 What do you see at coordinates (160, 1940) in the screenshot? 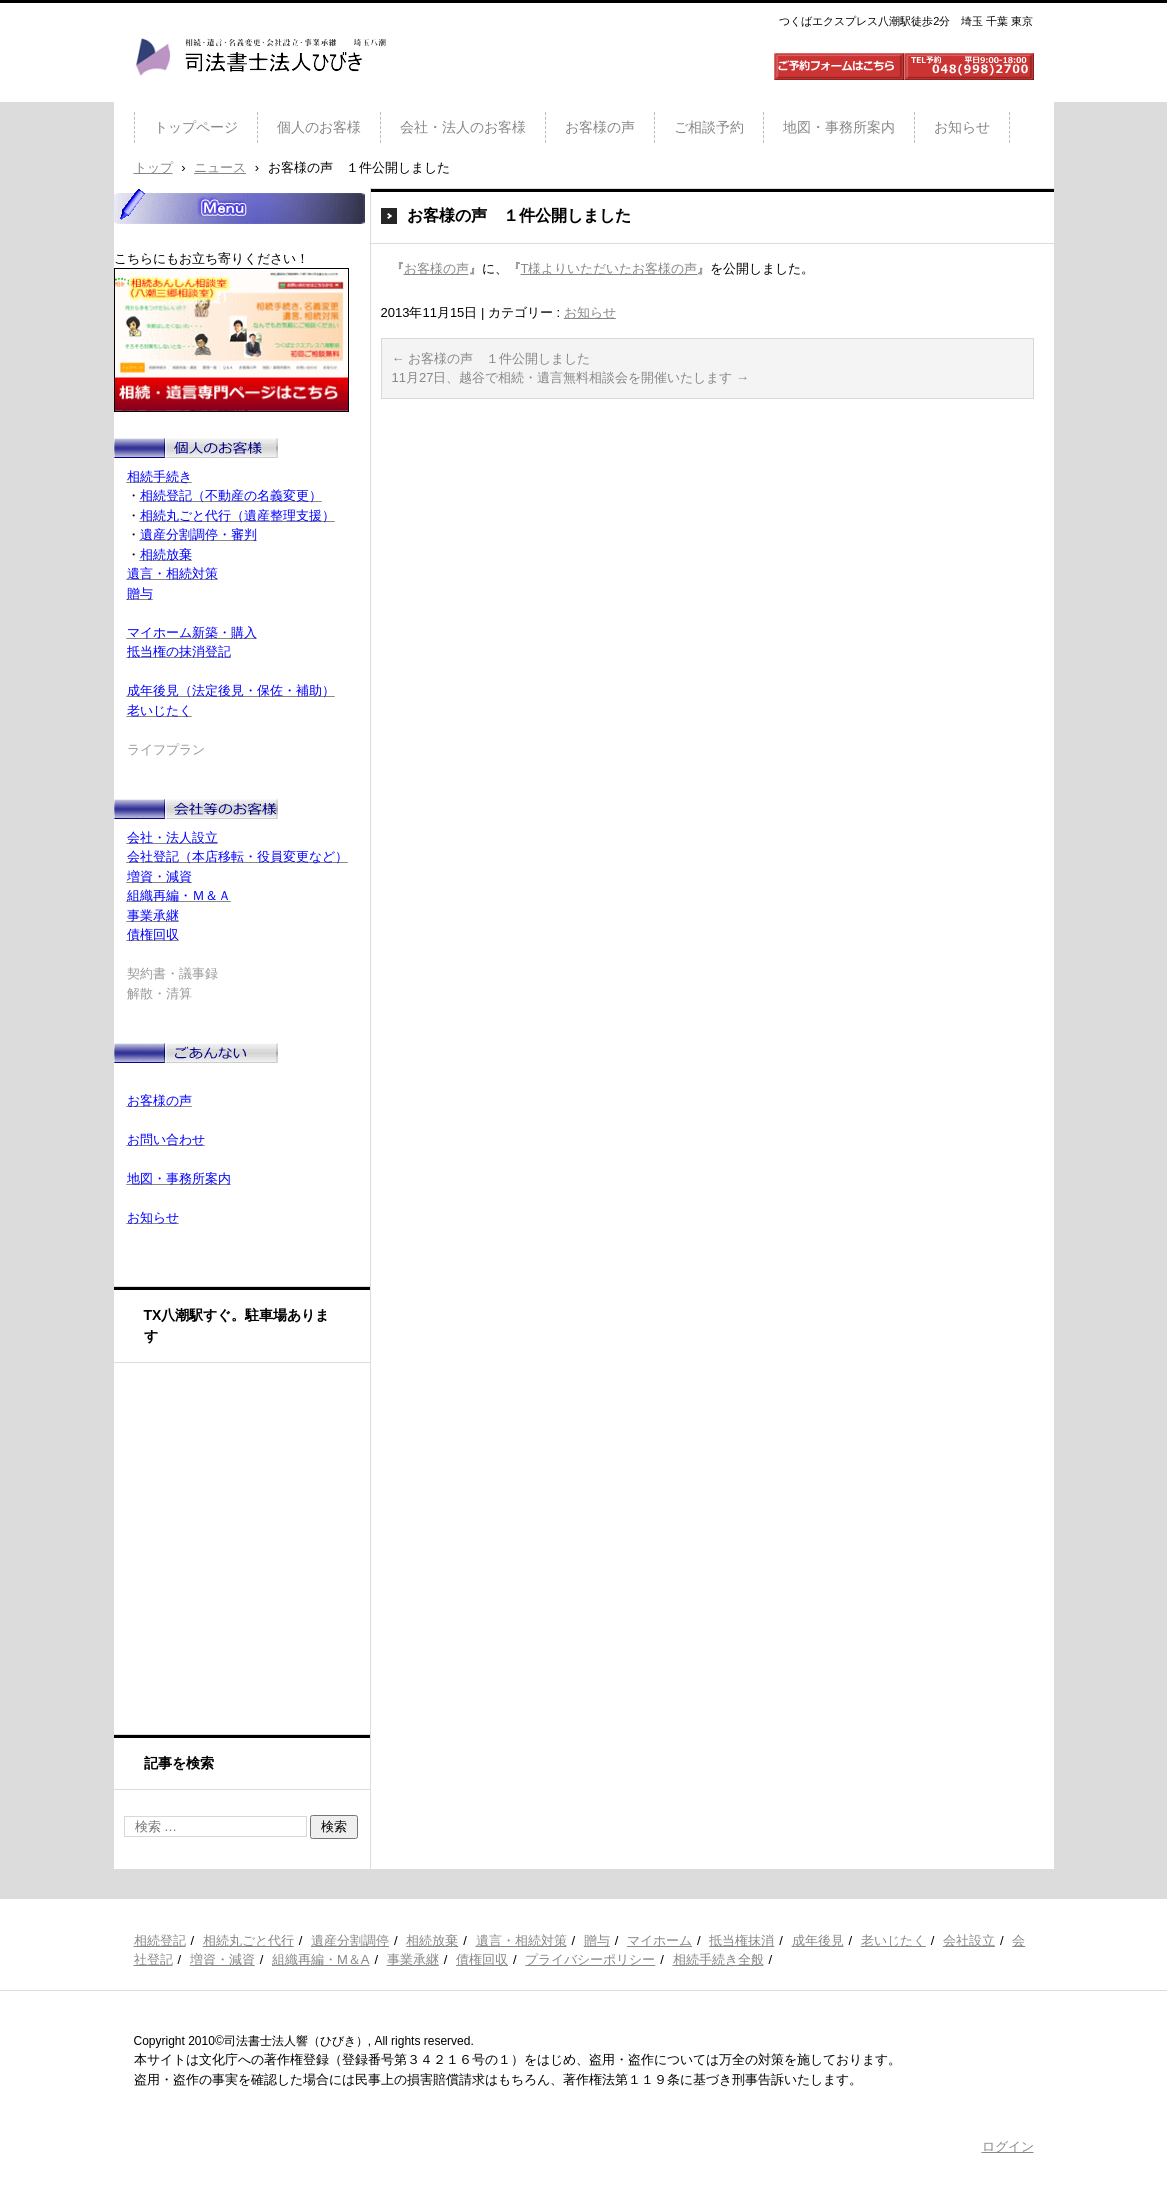
I see `相続登記` at bounding box center [160, 1940].